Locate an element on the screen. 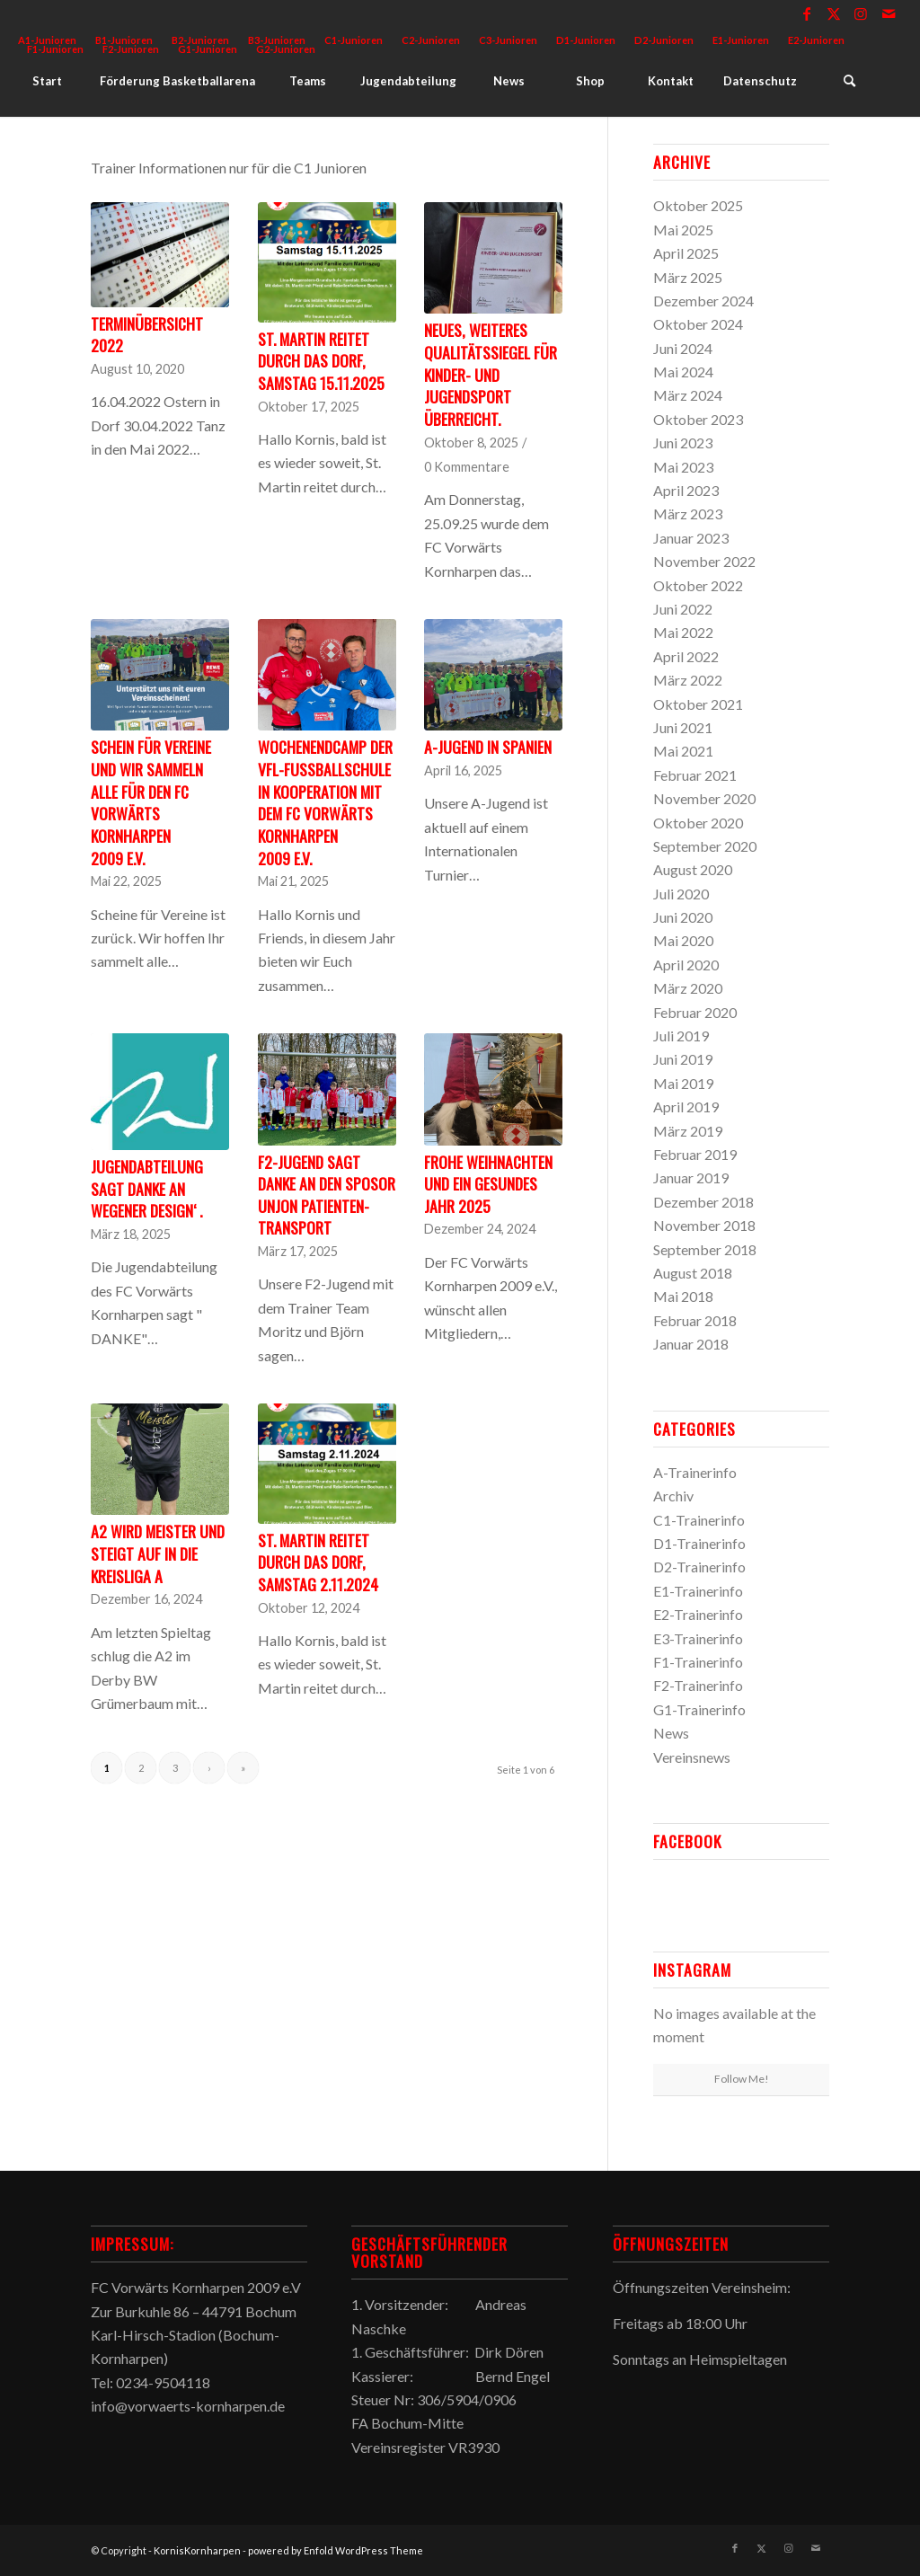 This screenshot has height=2576, width=920. Juni 2021 is located at coordinates (682, 727).